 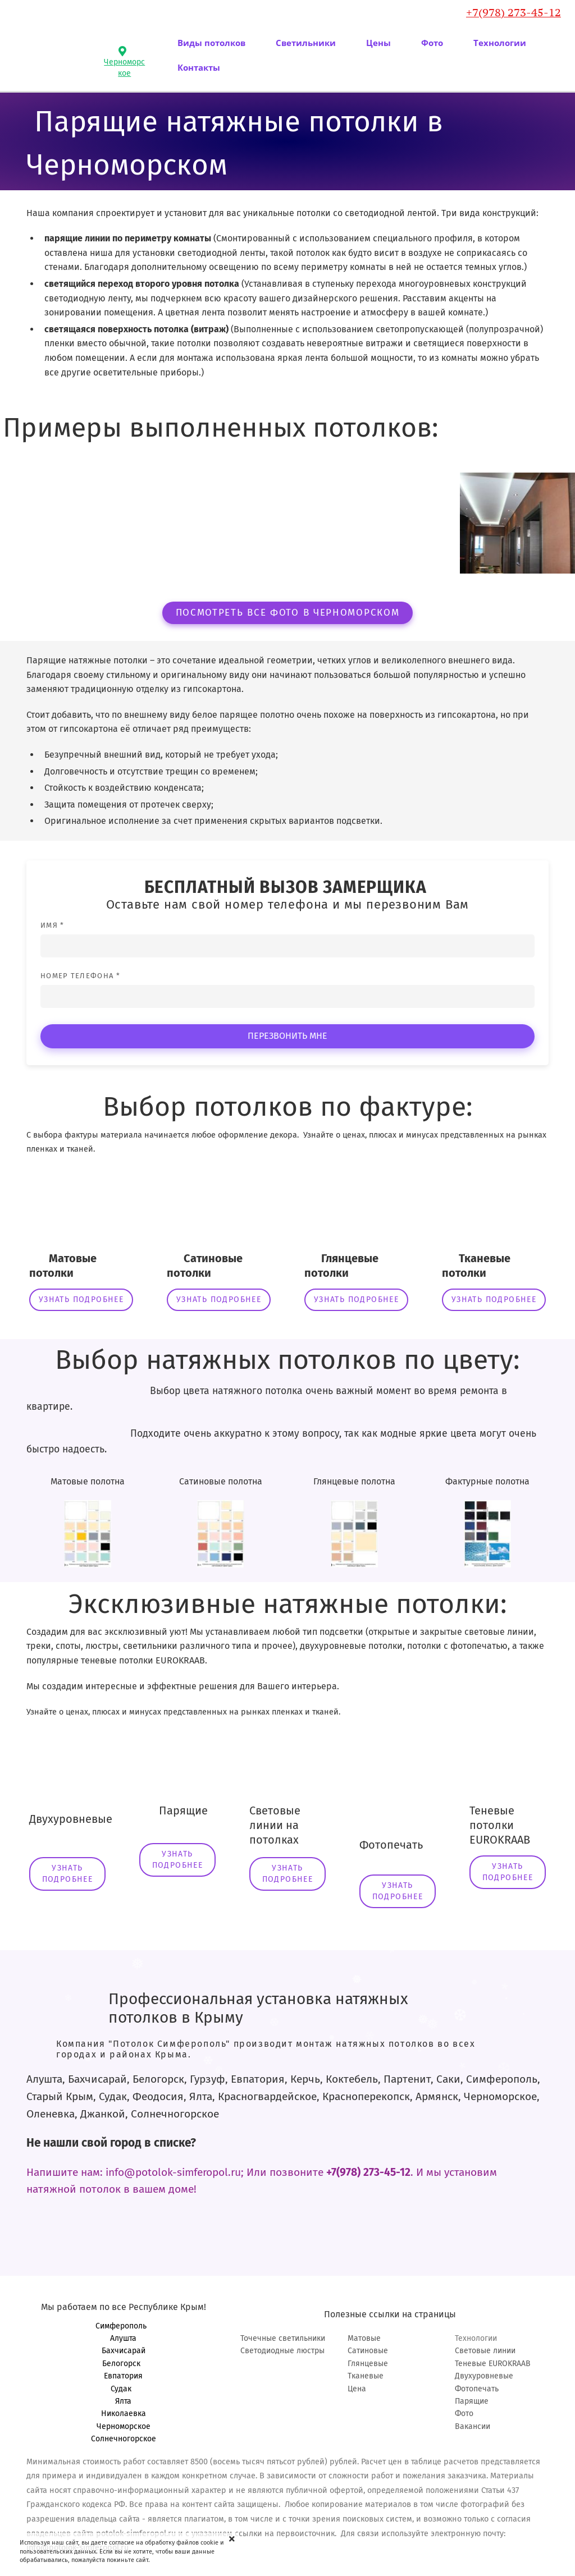 What do you see at coordinates (123, 2363) in the screenshot?
I see `Белогорск` at bounding box center [123, 2363].